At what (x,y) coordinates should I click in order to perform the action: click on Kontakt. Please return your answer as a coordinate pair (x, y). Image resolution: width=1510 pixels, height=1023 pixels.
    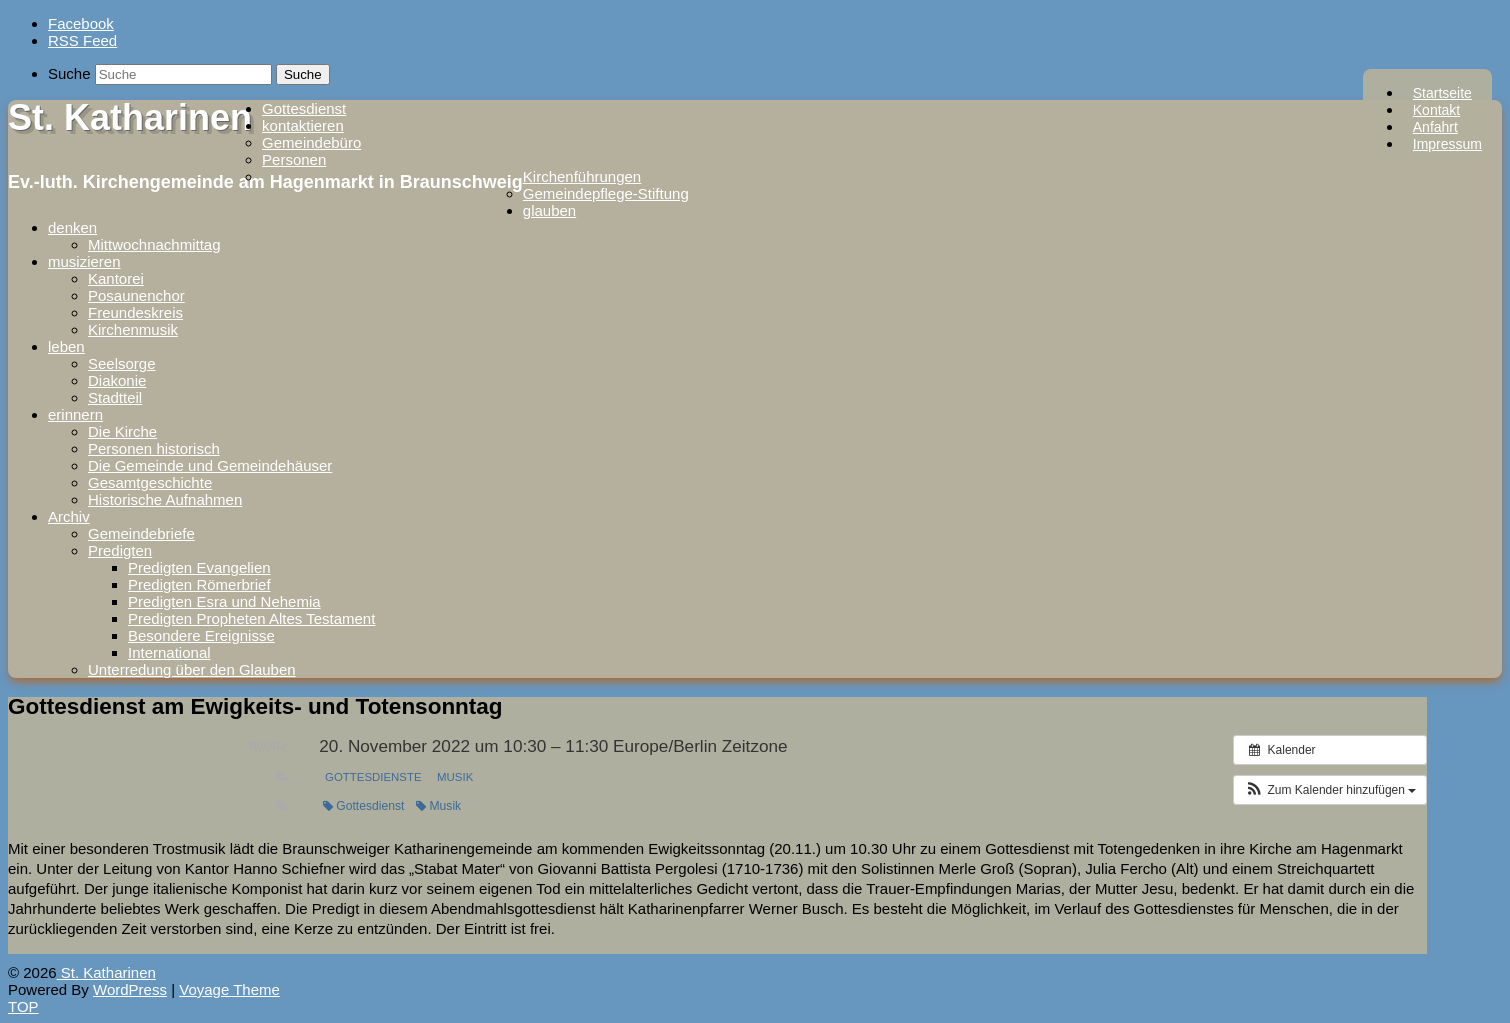
    Looking at the image, I should click on (1436, 110).